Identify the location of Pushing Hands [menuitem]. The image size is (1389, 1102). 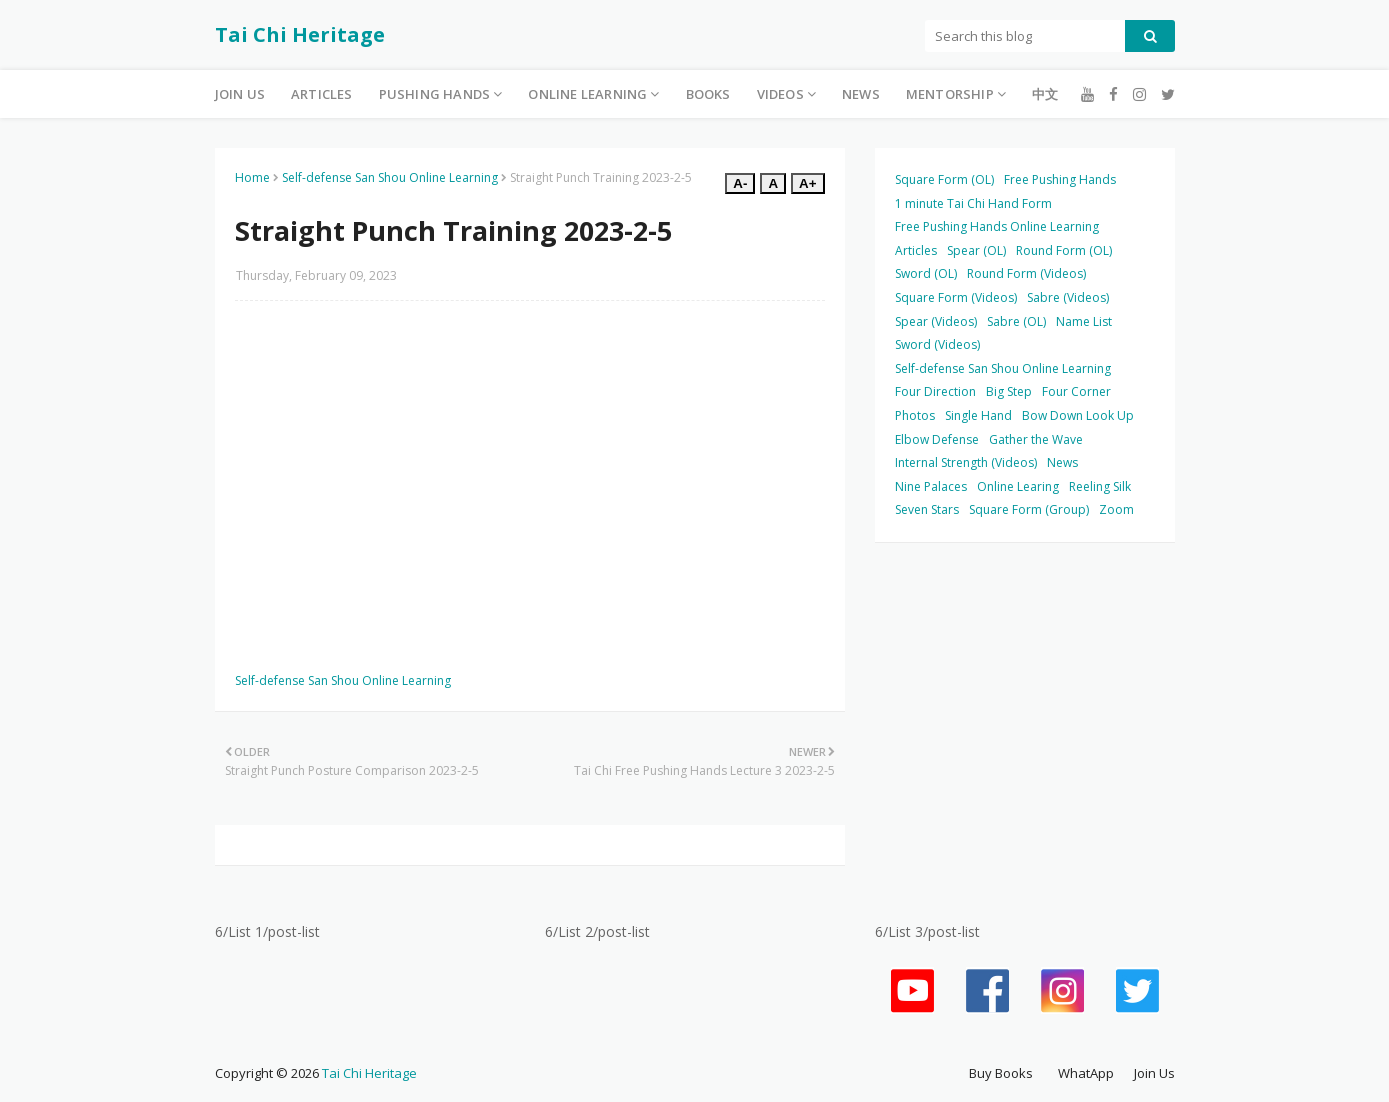
(435, 94).